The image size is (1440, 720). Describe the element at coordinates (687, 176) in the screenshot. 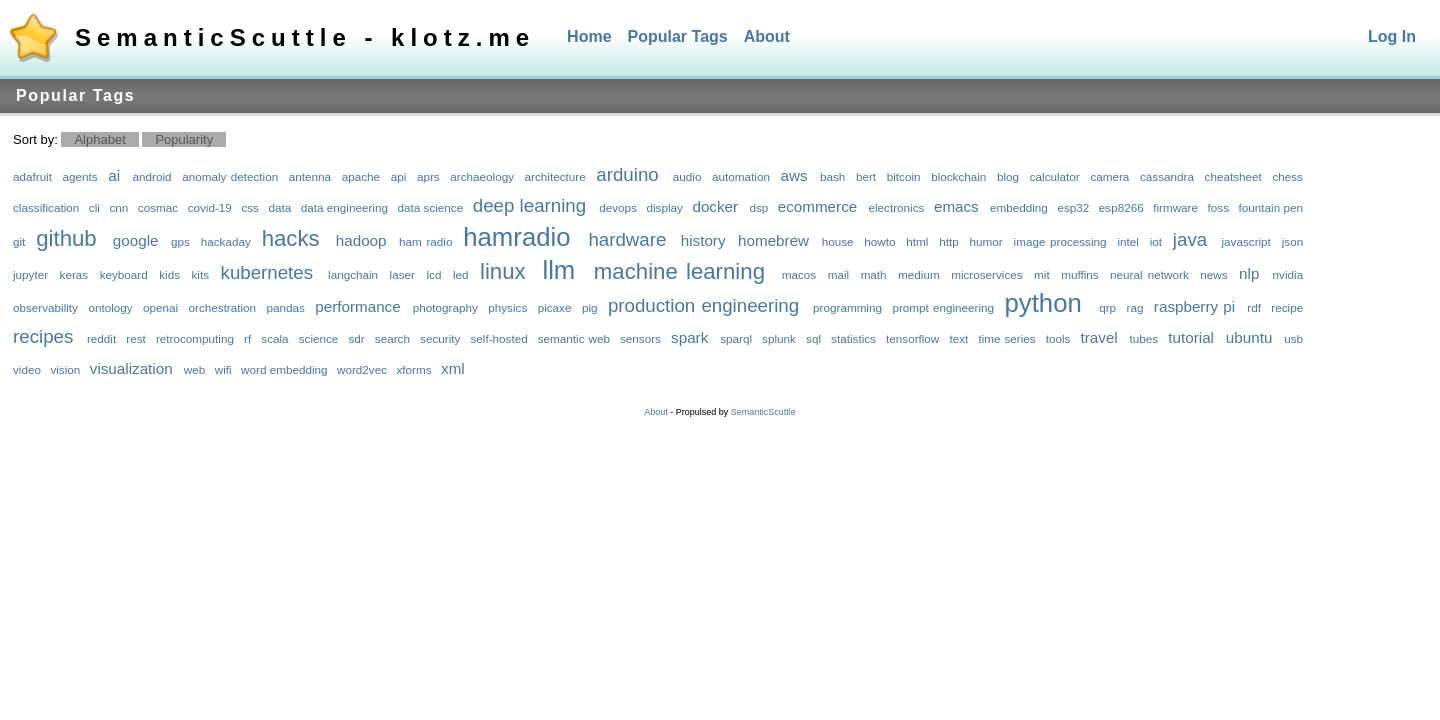

I see `audio` at that location.